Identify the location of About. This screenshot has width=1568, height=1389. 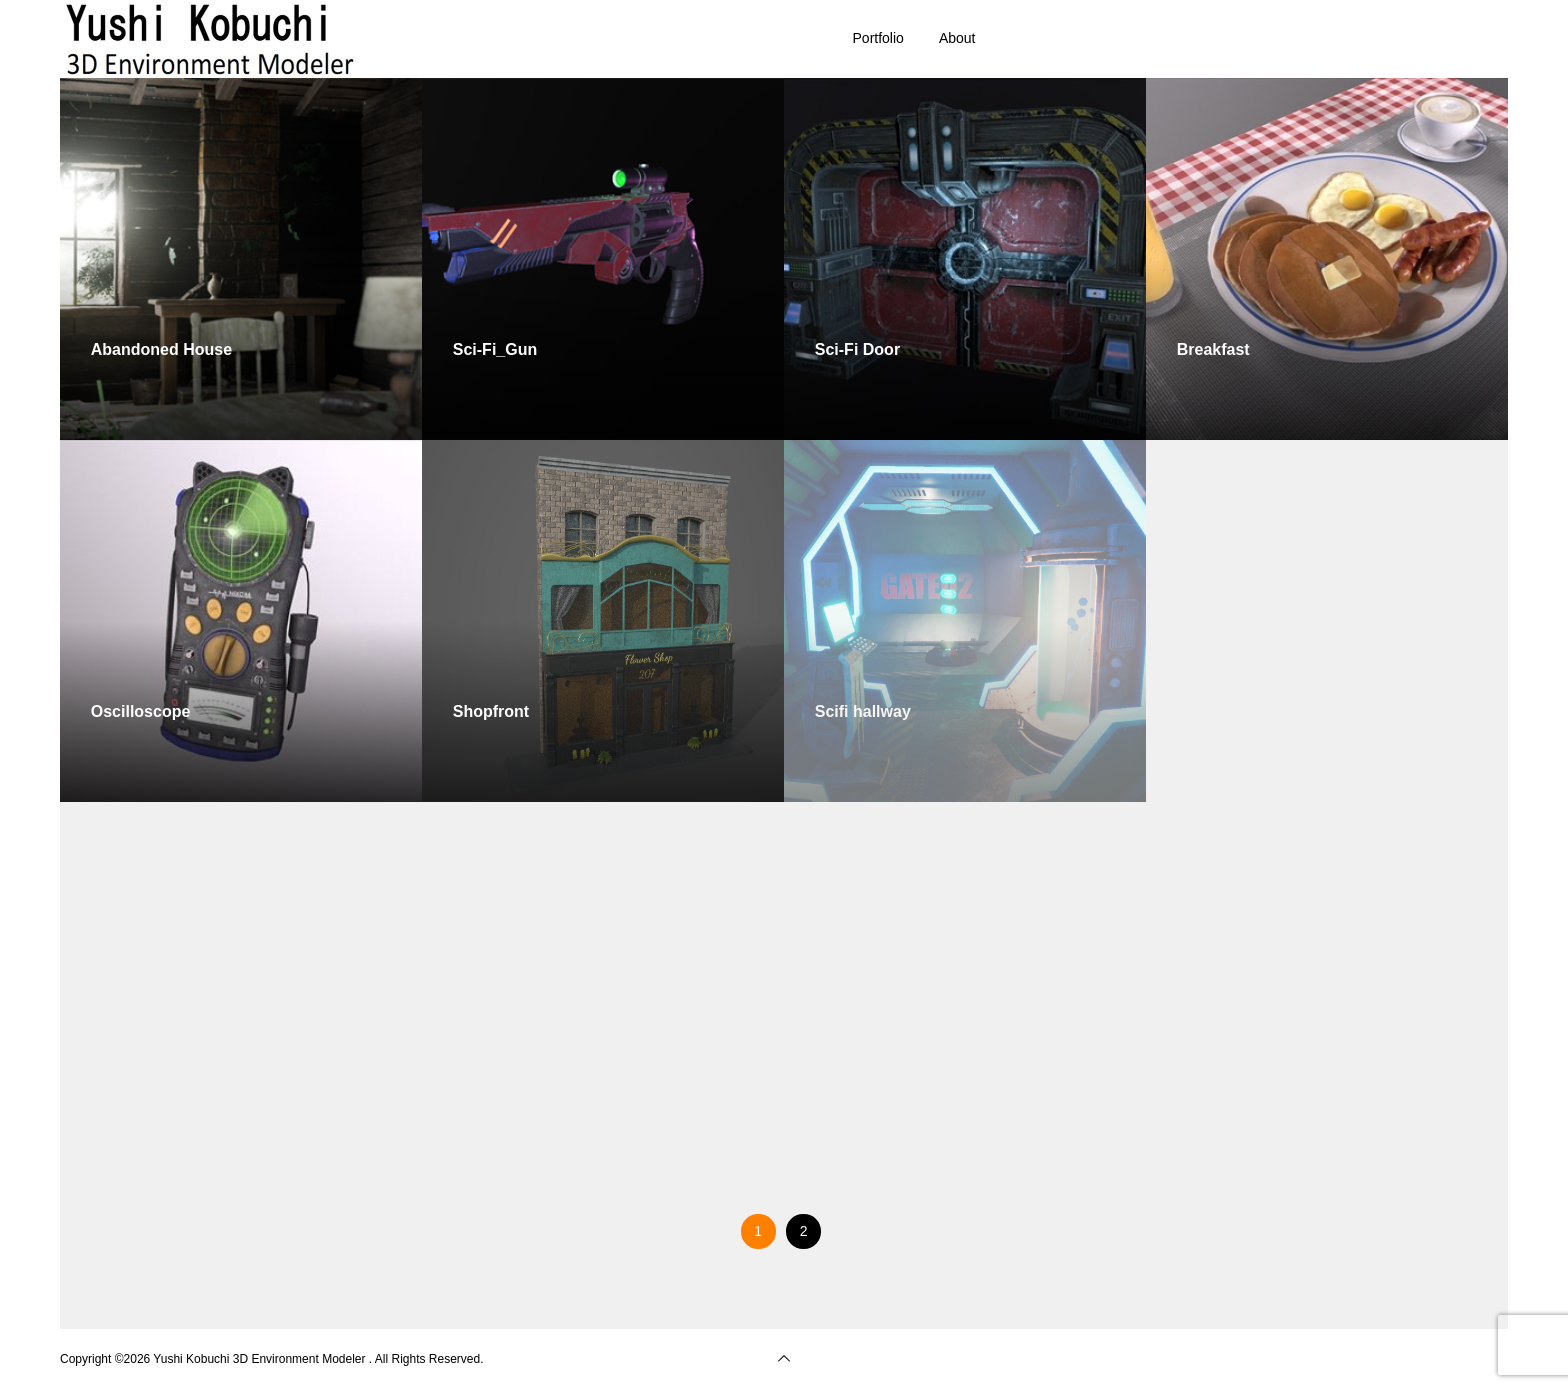
(957, 38).